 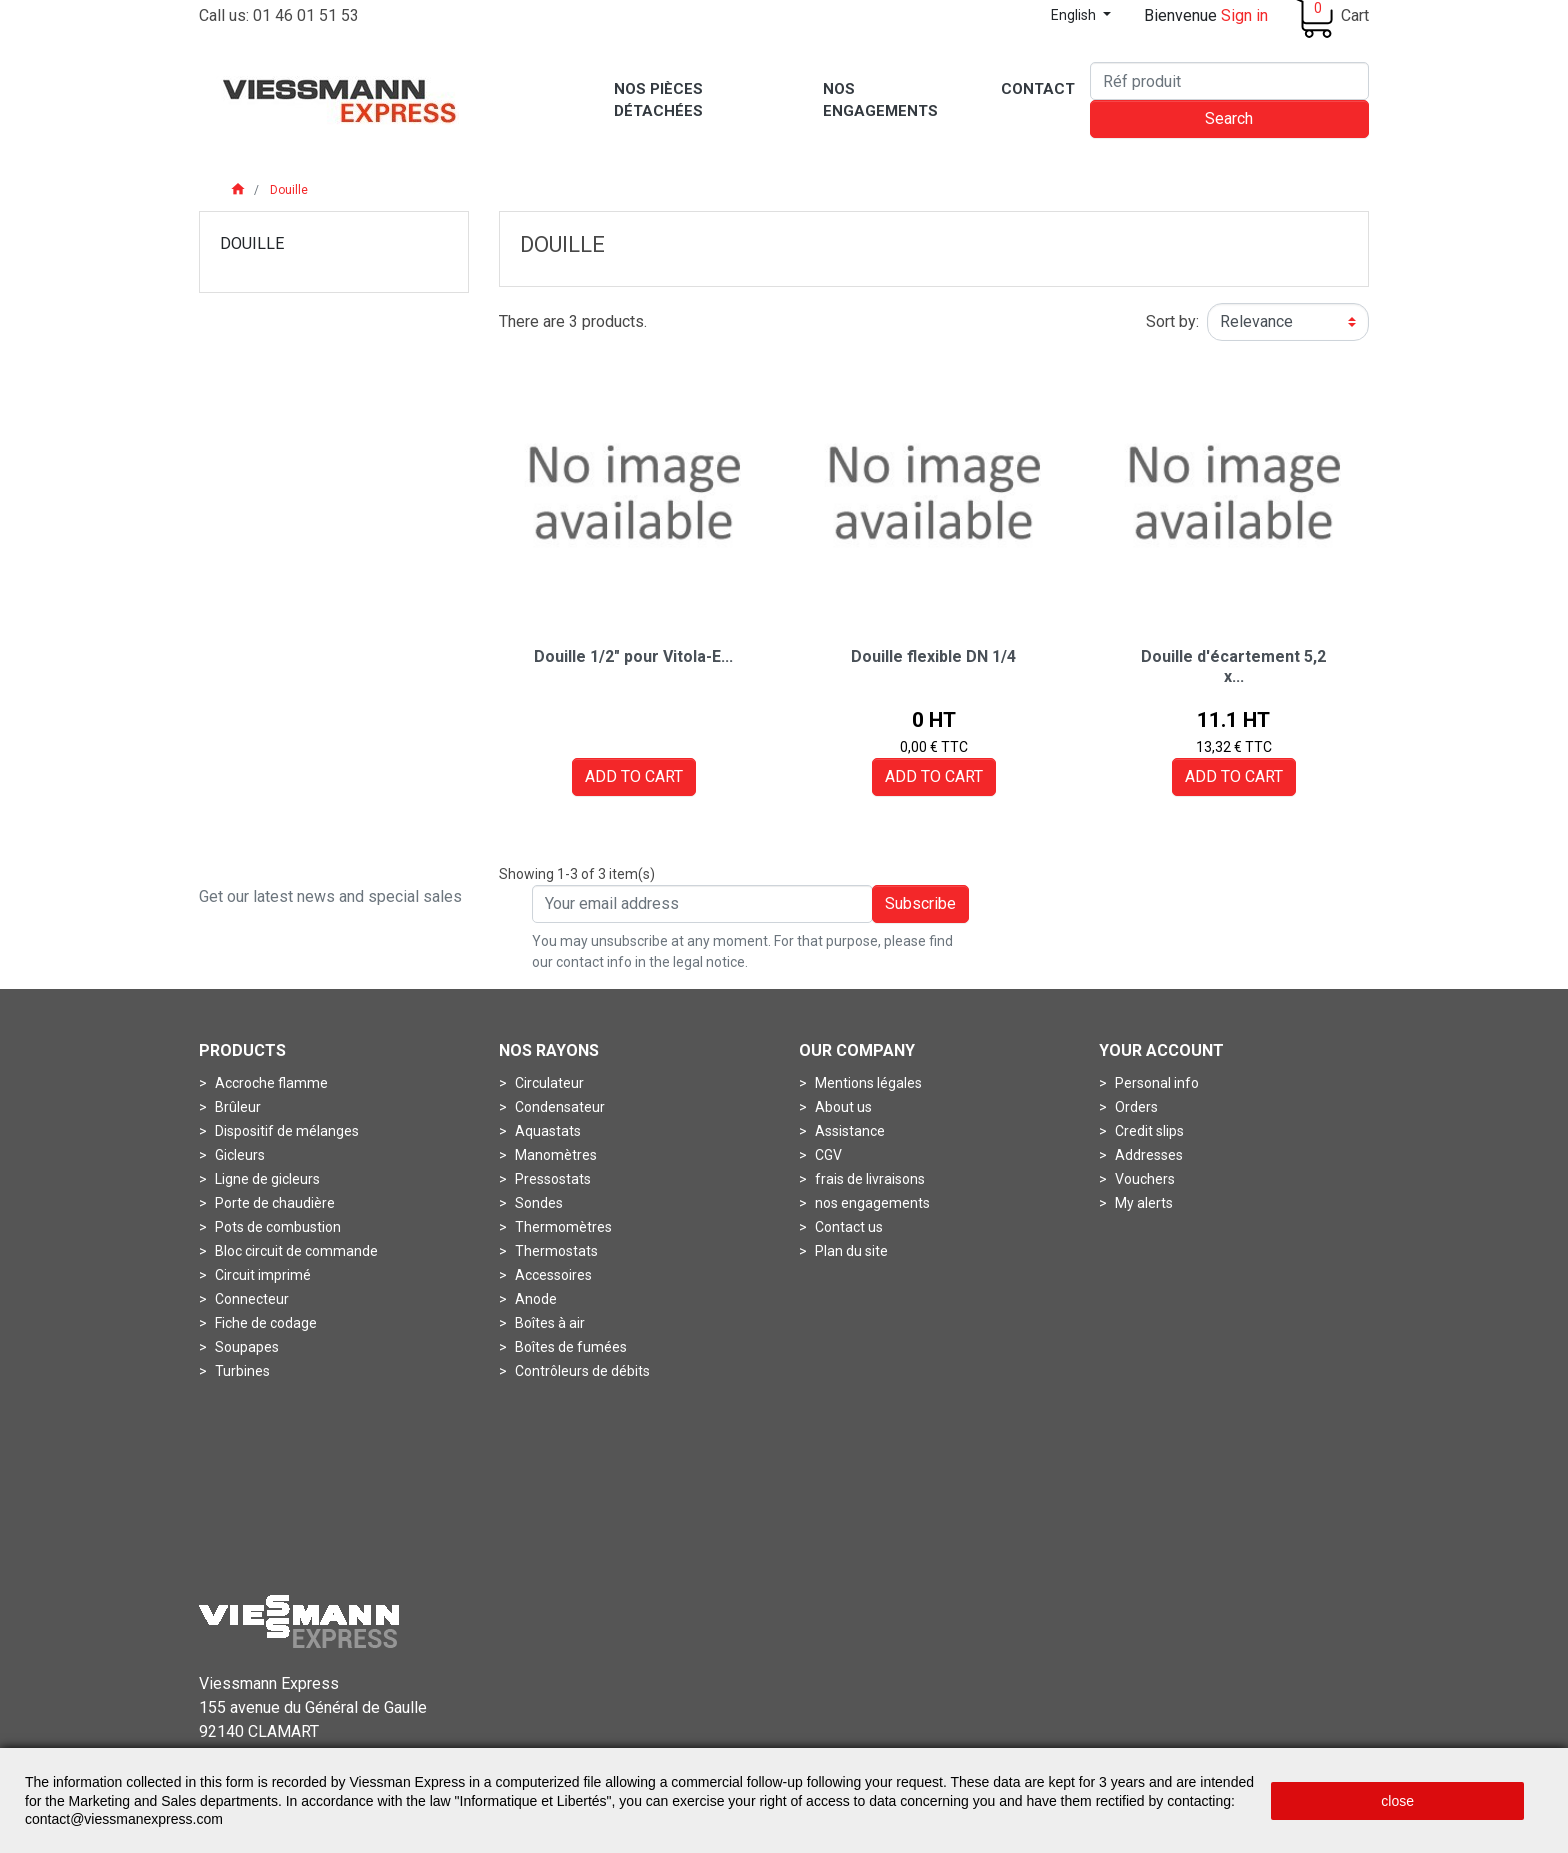 What do you see at coordinates (548, 1323) in the screenshot?
I see `Boîtes à air` at bounding box center [548, 1323].